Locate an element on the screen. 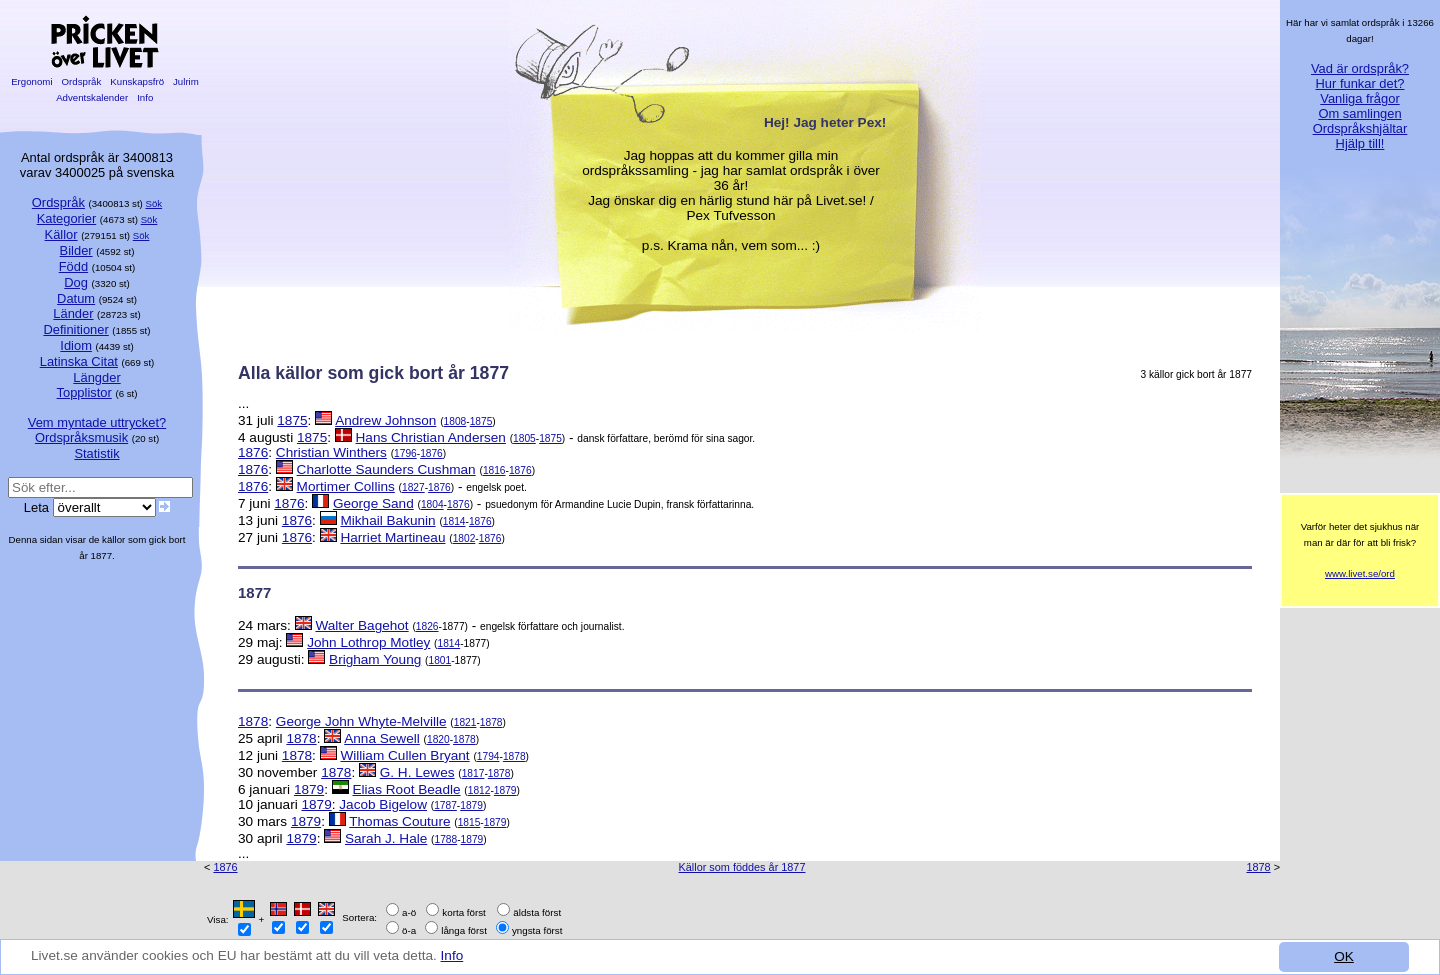 Image resolution: width=1440 pixels, height=975 pixels. 1788 is located at coordinates (446, 839).